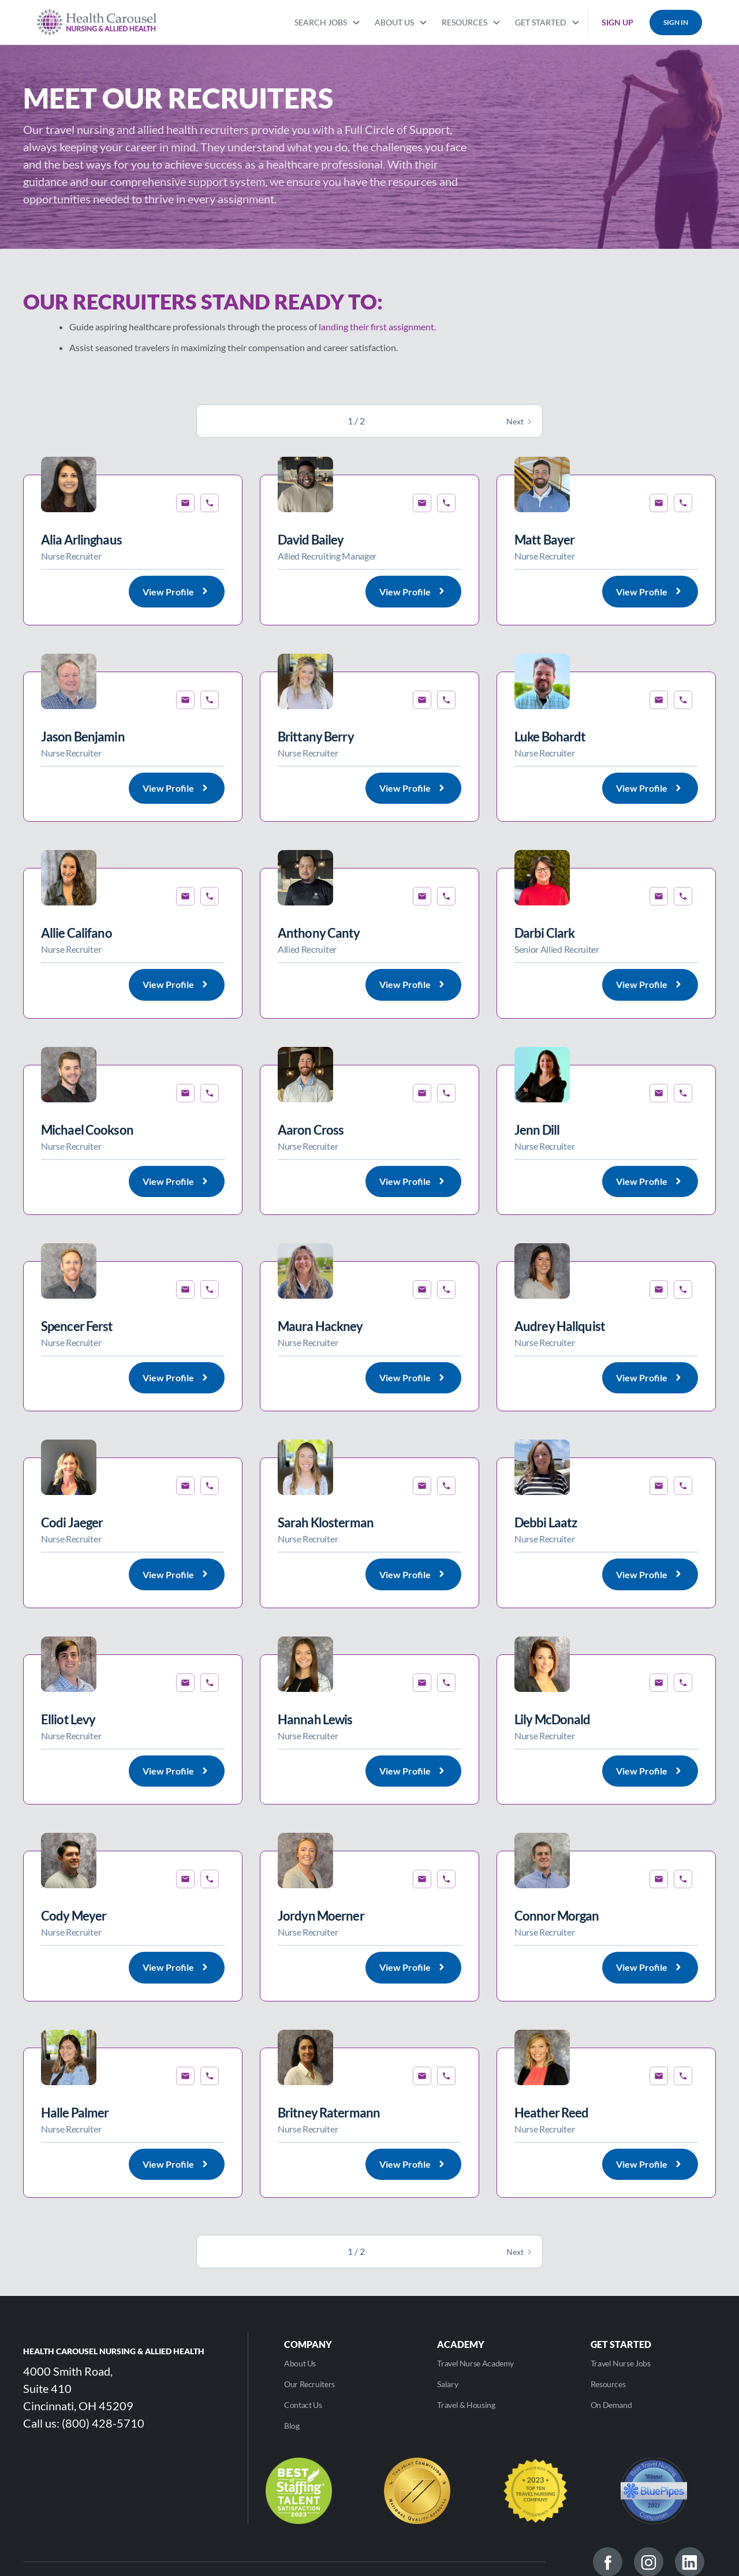  Describe the element at coordinates (103, 2423) in the screenshot. I see `(800) 428-5710` at that location.